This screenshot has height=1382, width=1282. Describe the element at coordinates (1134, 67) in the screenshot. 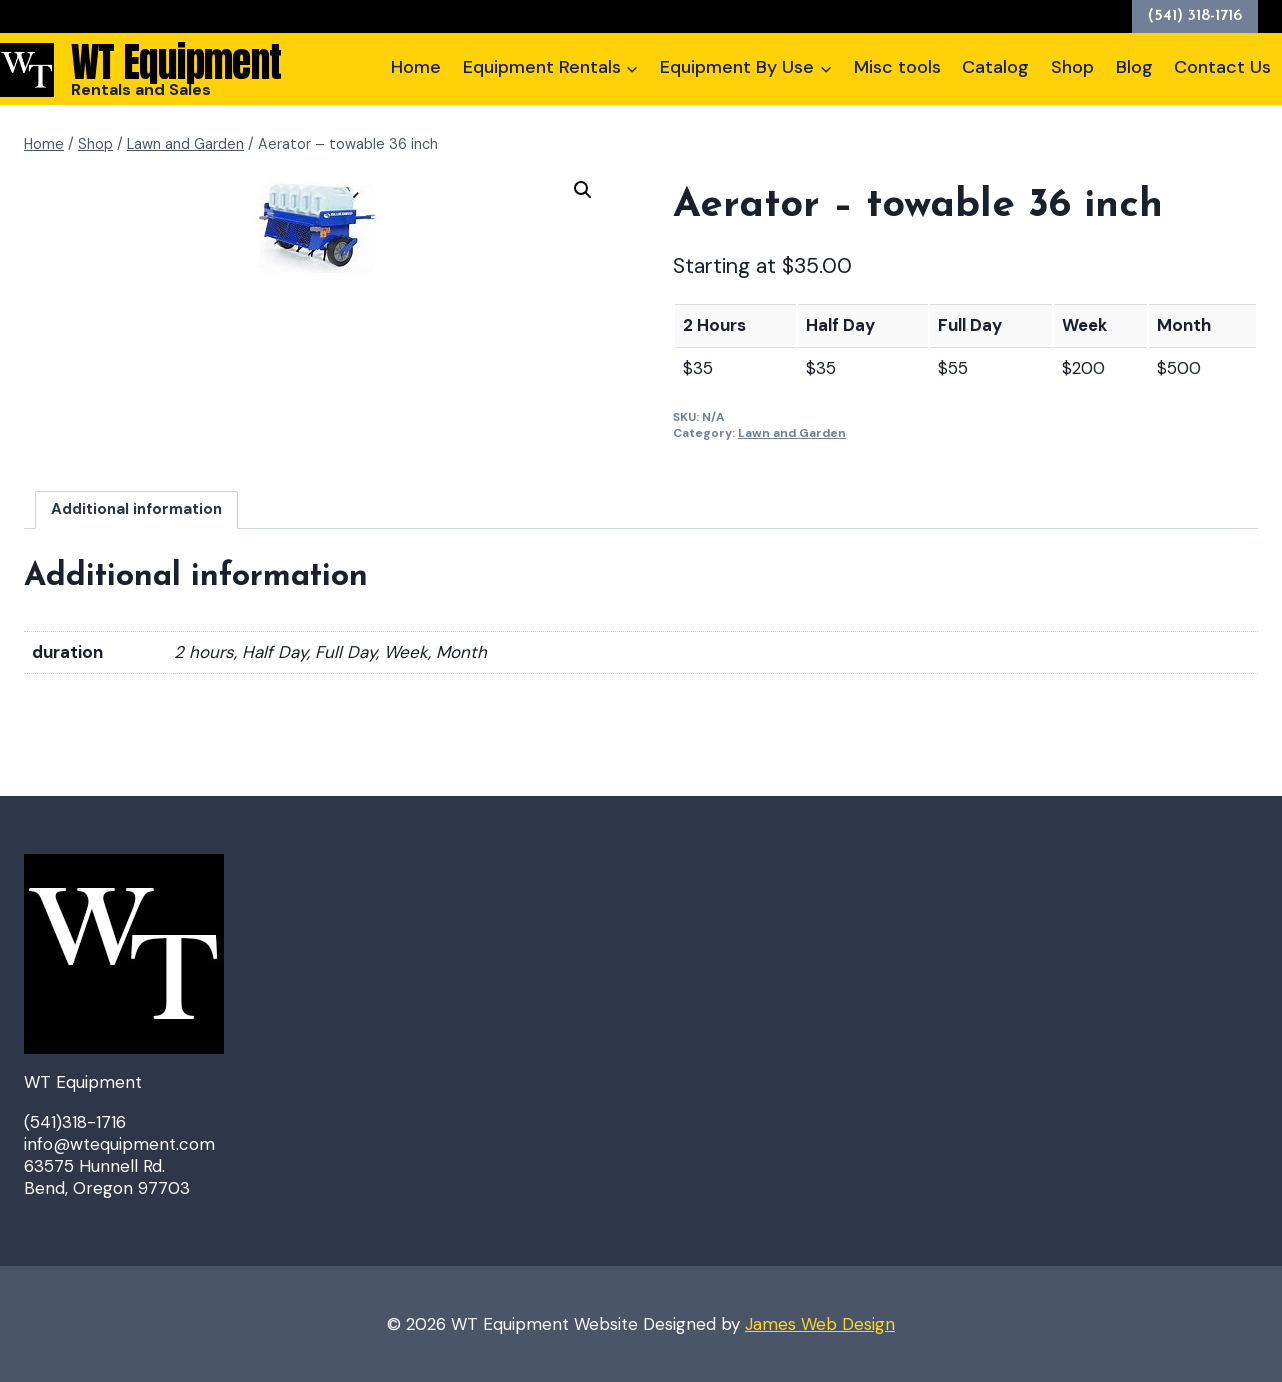

I see `Blog` at that location.